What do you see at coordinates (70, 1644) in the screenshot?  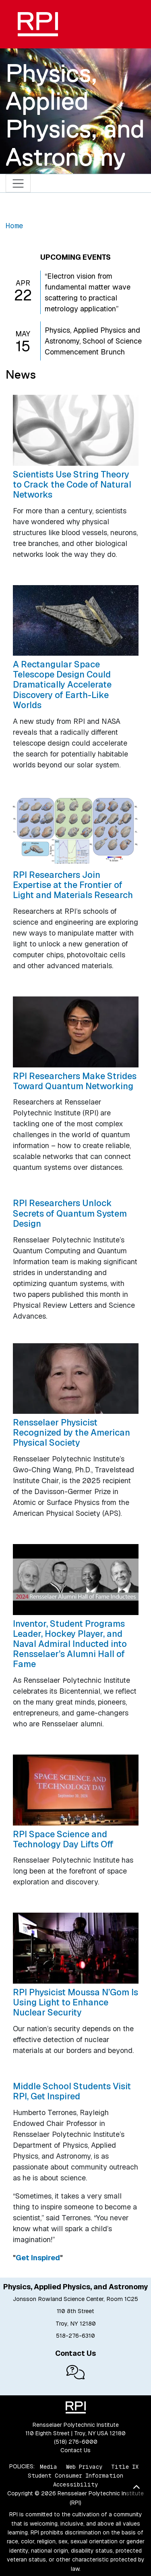 I see `Inventor, Student Programs Leader, Hockey Player, and Naval Admiral Inducted into Rensselaer’s Alumni Hall of Fame` at bounding box center [70, 1644].